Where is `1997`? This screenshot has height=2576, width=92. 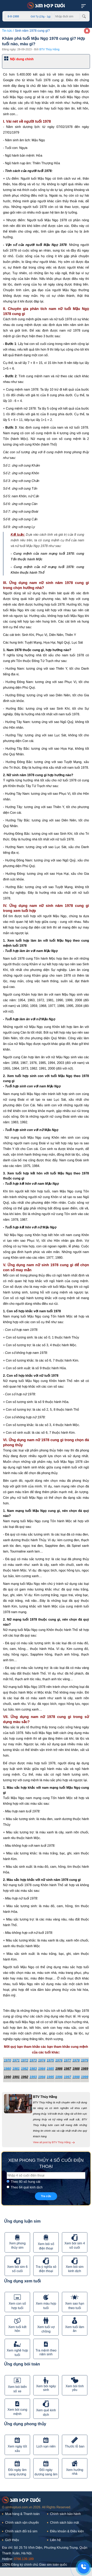
1997 is located at coordinates (67, 2077).